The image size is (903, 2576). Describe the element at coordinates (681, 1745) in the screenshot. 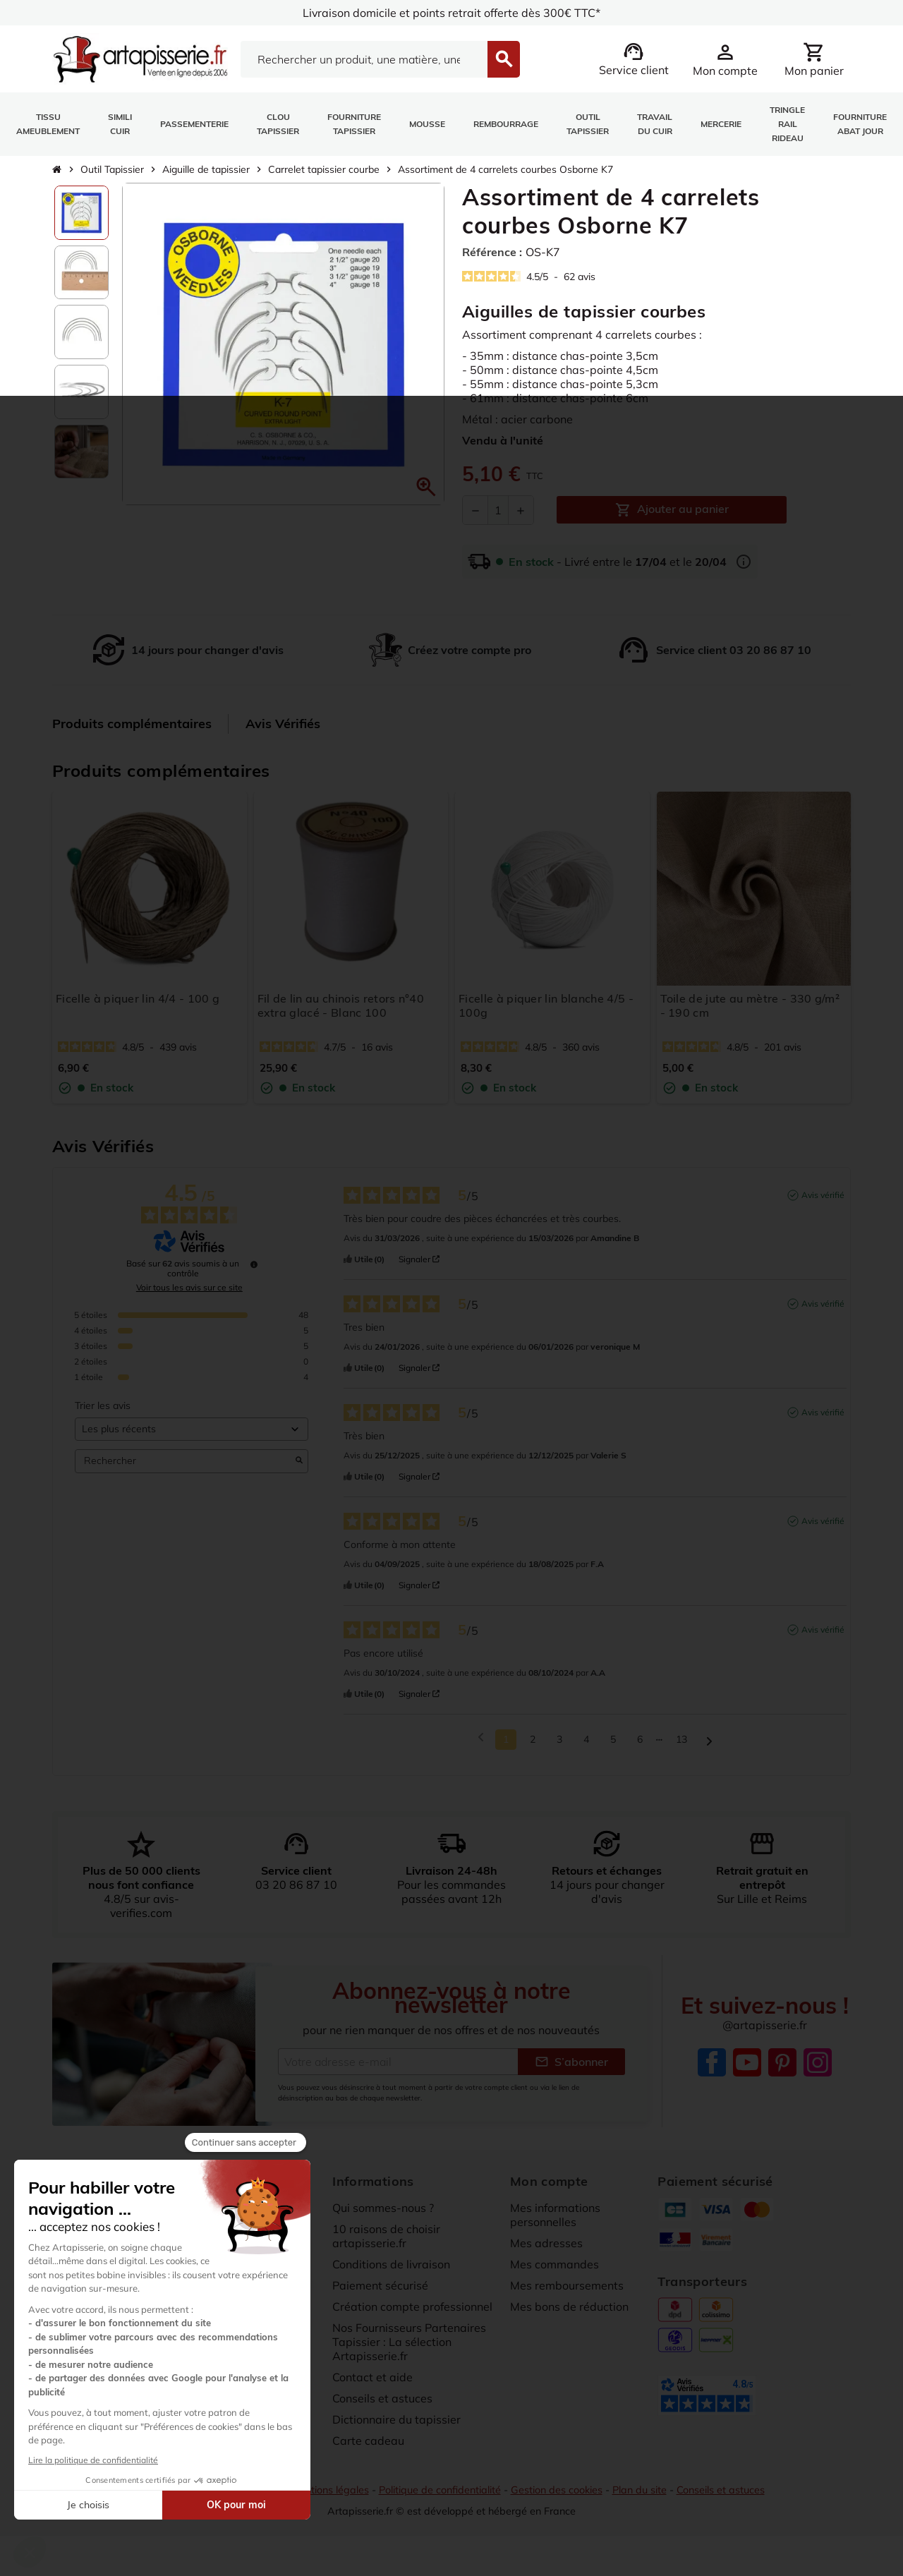

I see `13 [Liste d'avis 13]` at that location.